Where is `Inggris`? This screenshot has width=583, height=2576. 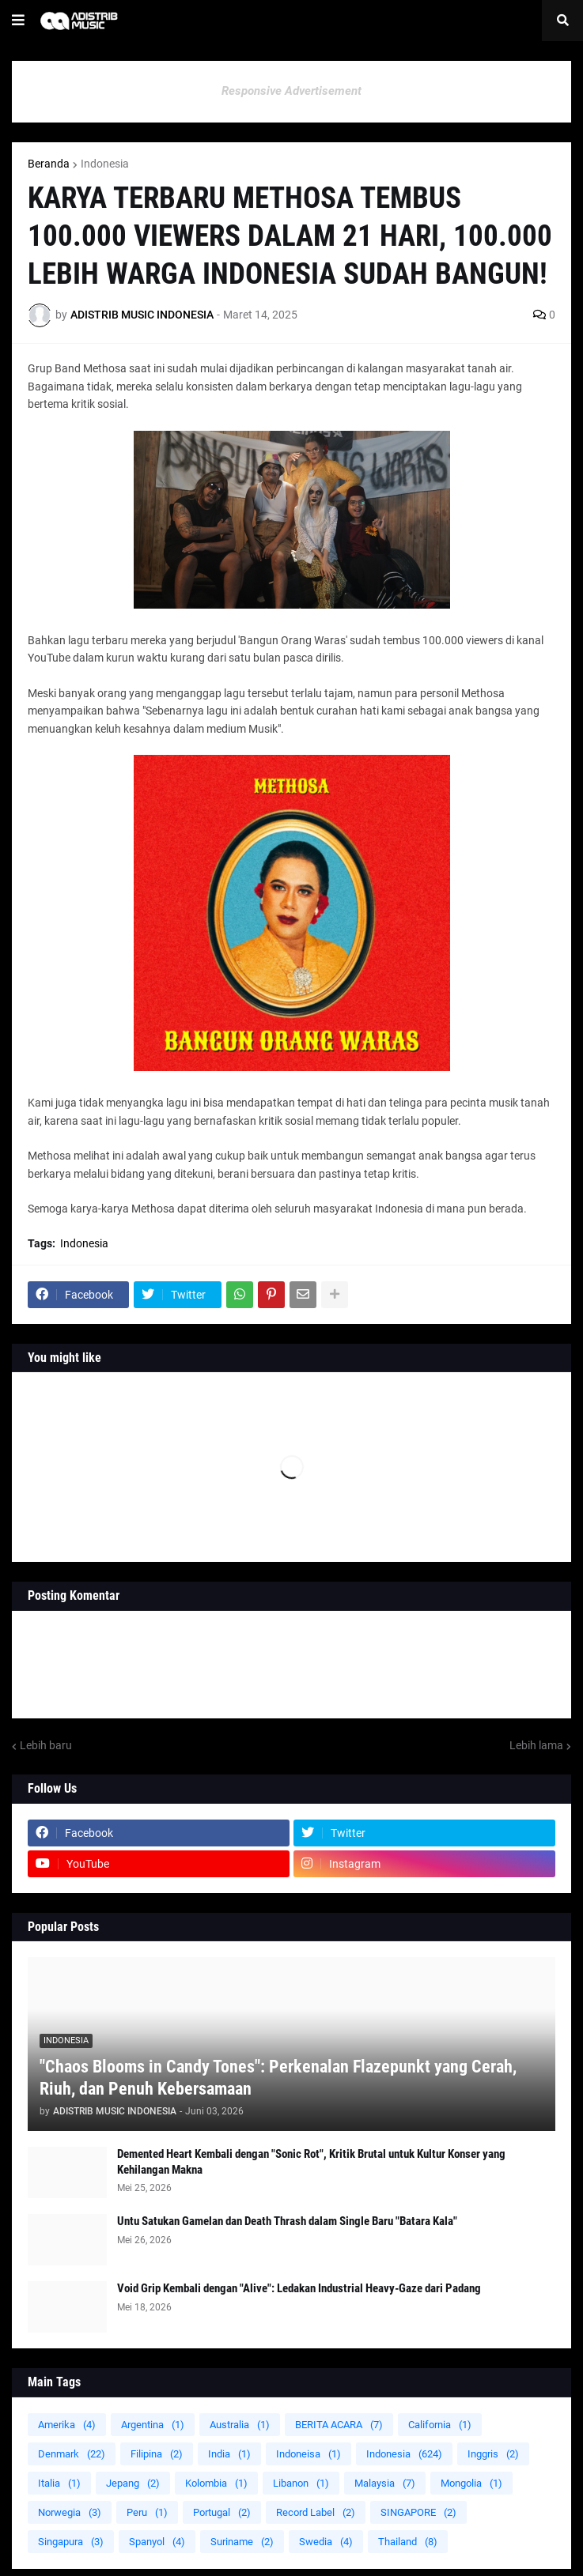
Inggris is located at coordinates (493, 2453).